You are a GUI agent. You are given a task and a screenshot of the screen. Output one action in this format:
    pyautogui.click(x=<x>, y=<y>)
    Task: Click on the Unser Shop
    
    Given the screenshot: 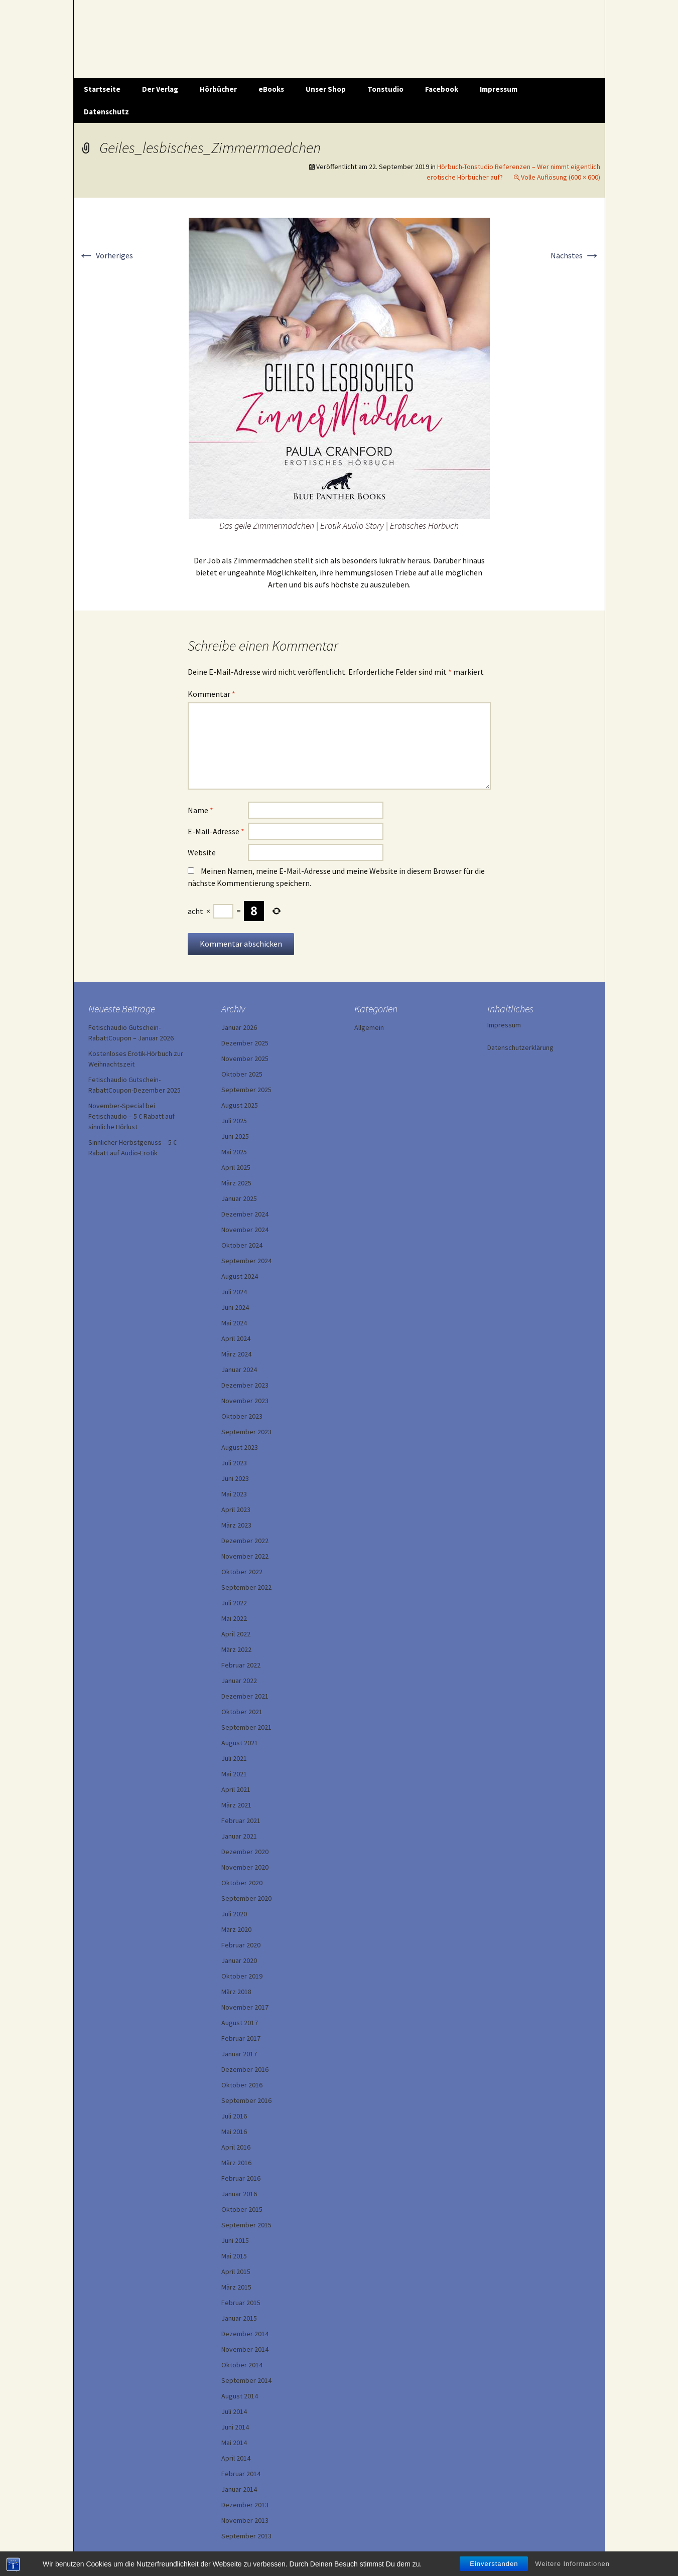 What is the action you would take?
    pyautogui.click(x=326, y=89)
    